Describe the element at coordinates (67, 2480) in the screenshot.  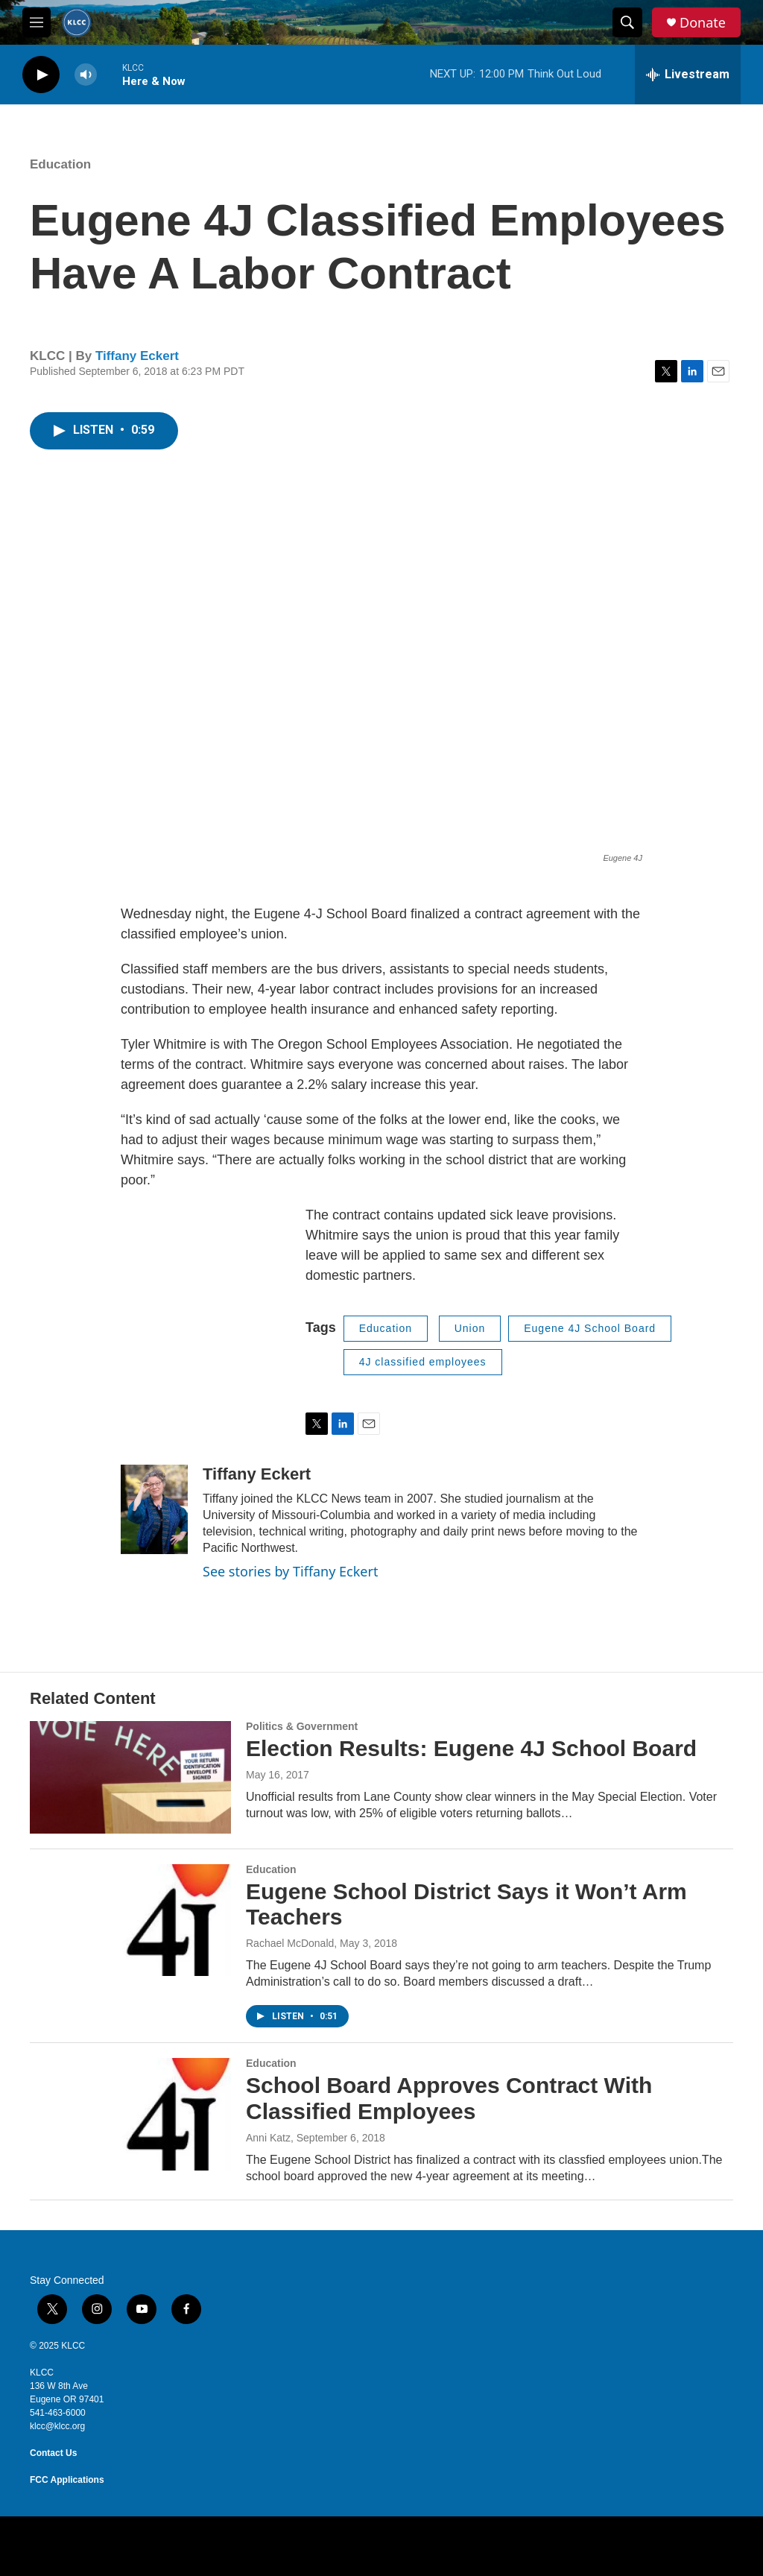
I see `FCC Applications` at that location.